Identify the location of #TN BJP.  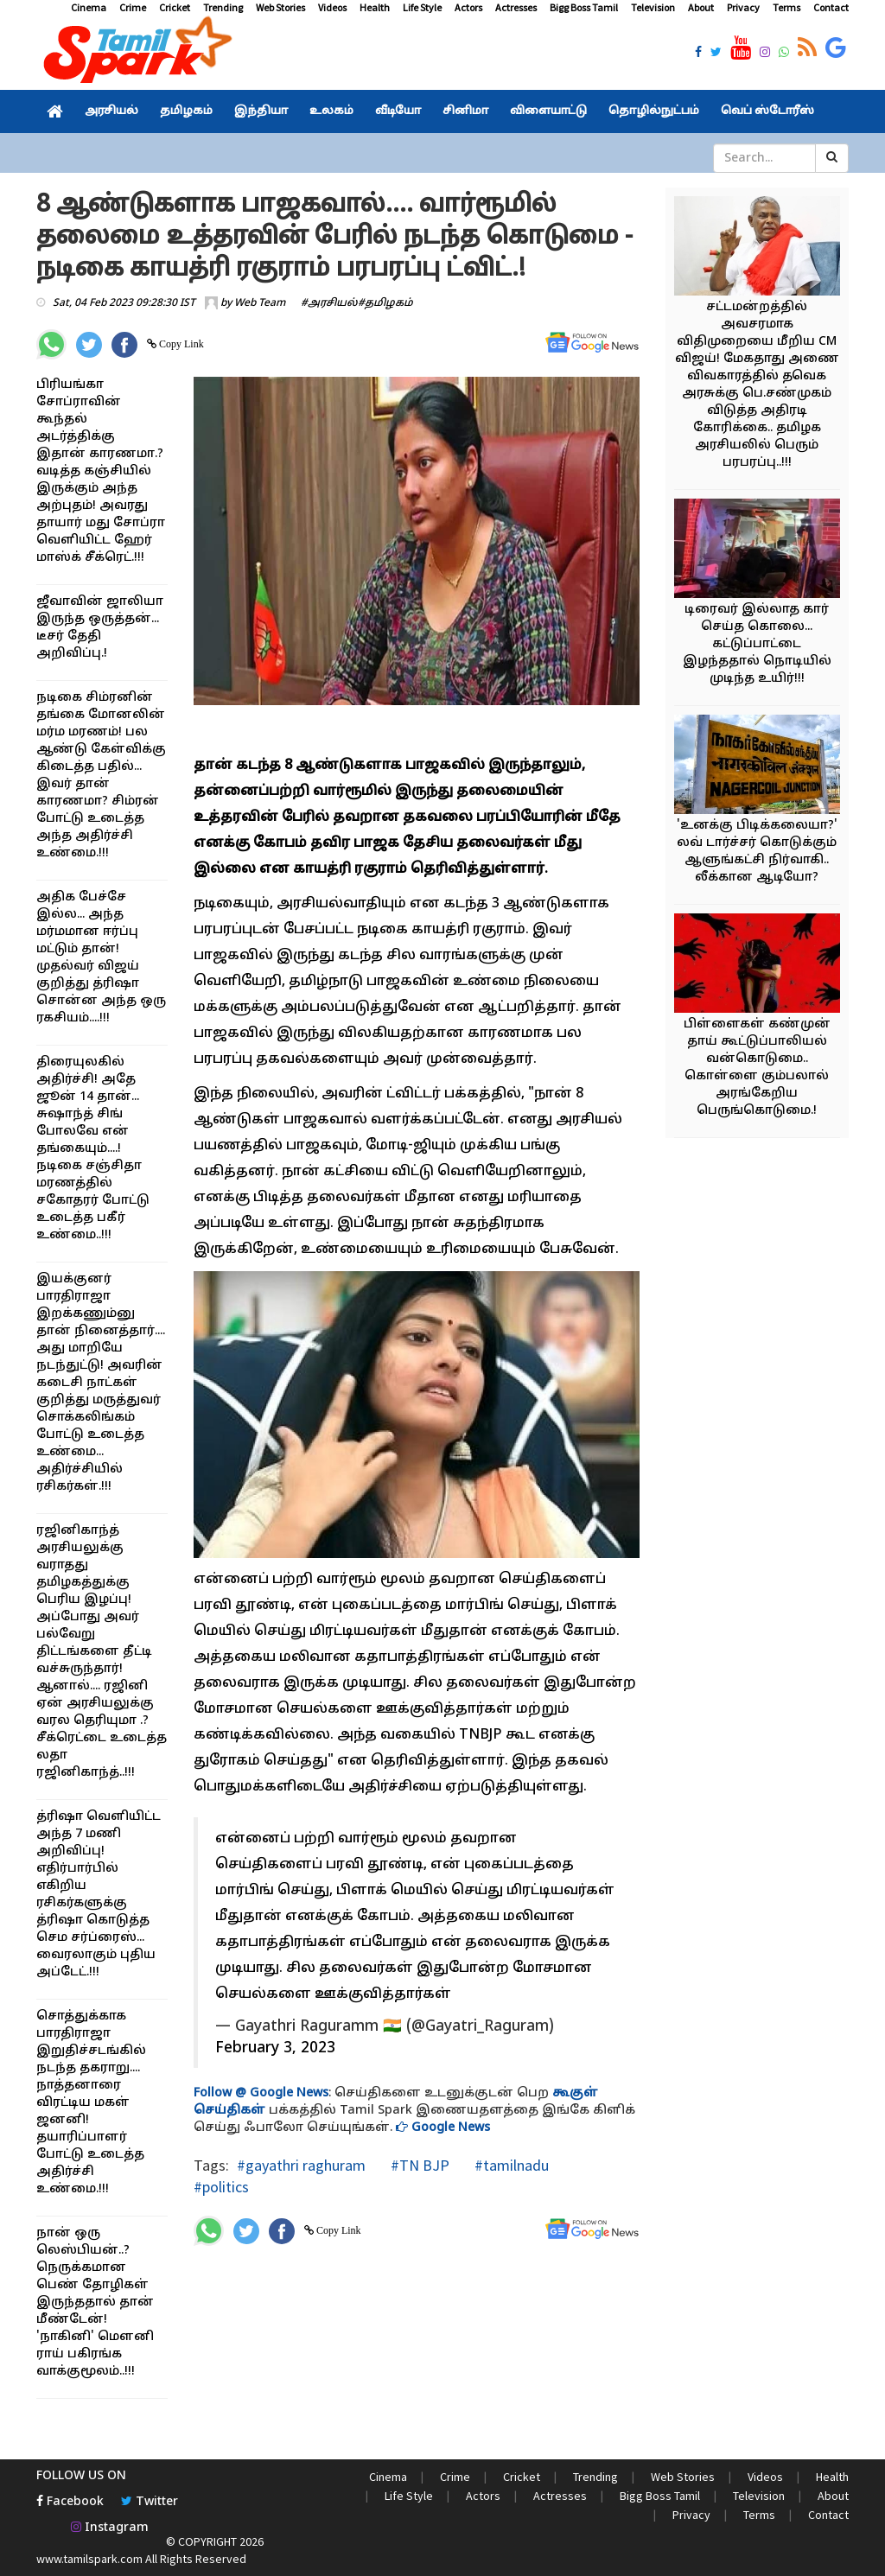
(418, 2165).